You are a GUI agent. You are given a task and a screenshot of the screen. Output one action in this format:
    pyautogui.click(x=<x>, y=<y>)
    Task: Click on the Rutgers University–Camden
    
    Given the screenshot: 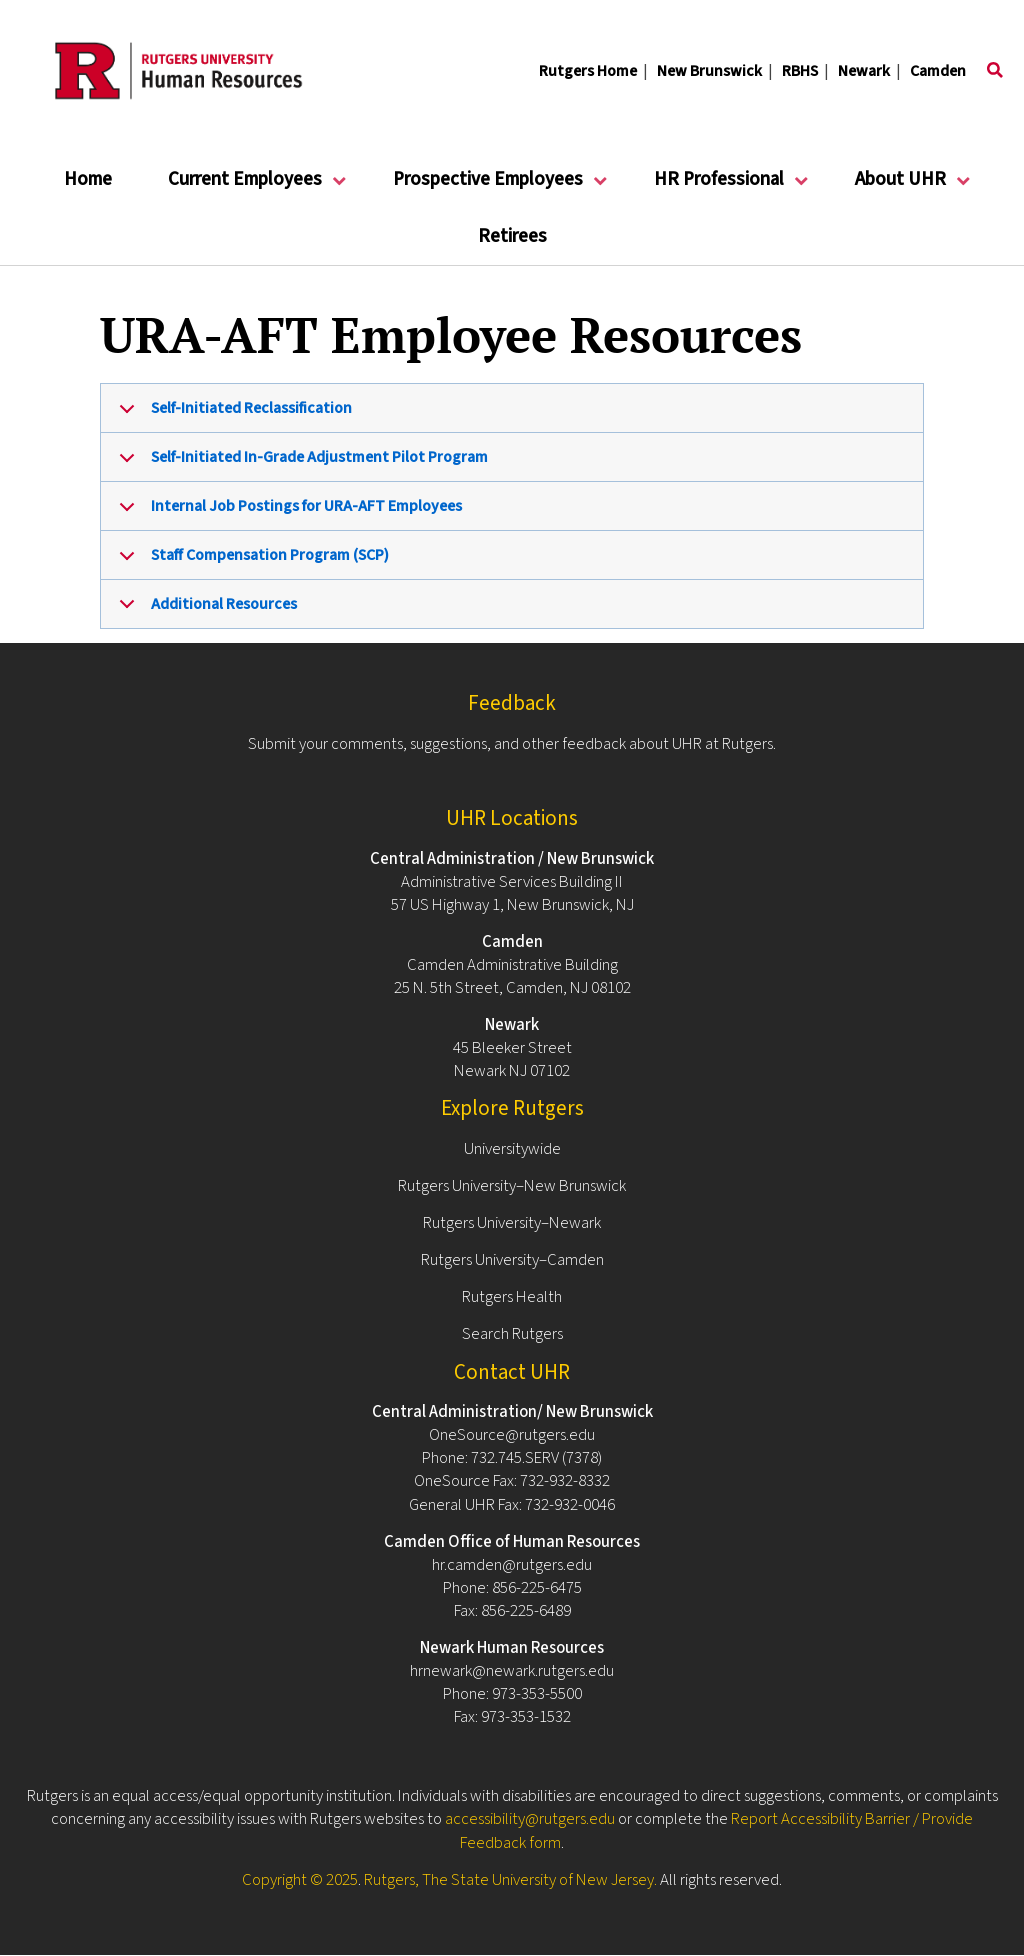 What is the action you would take?
    pyautogui.click(x=512, y=1260)
    